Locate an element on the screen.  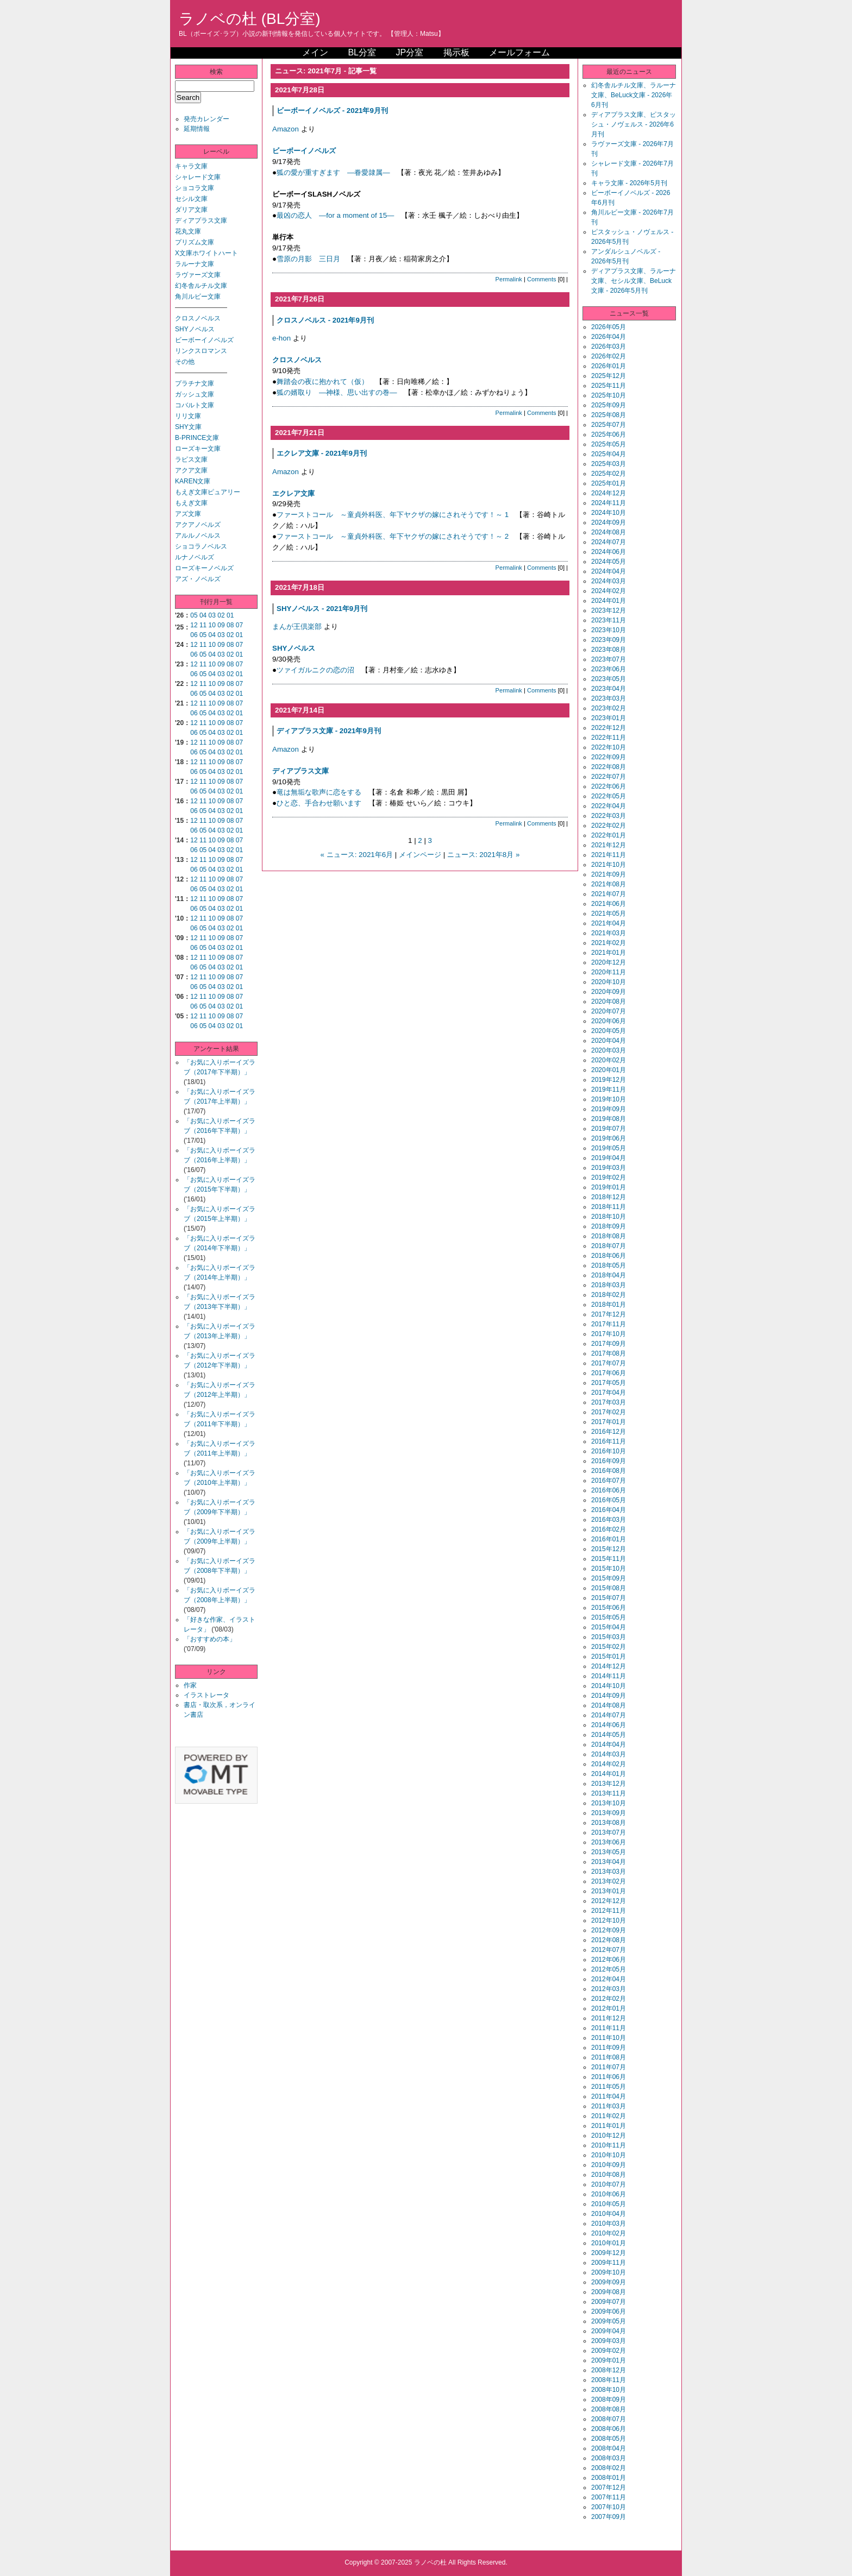
2025年01月 is located at coordinates (608, 483).